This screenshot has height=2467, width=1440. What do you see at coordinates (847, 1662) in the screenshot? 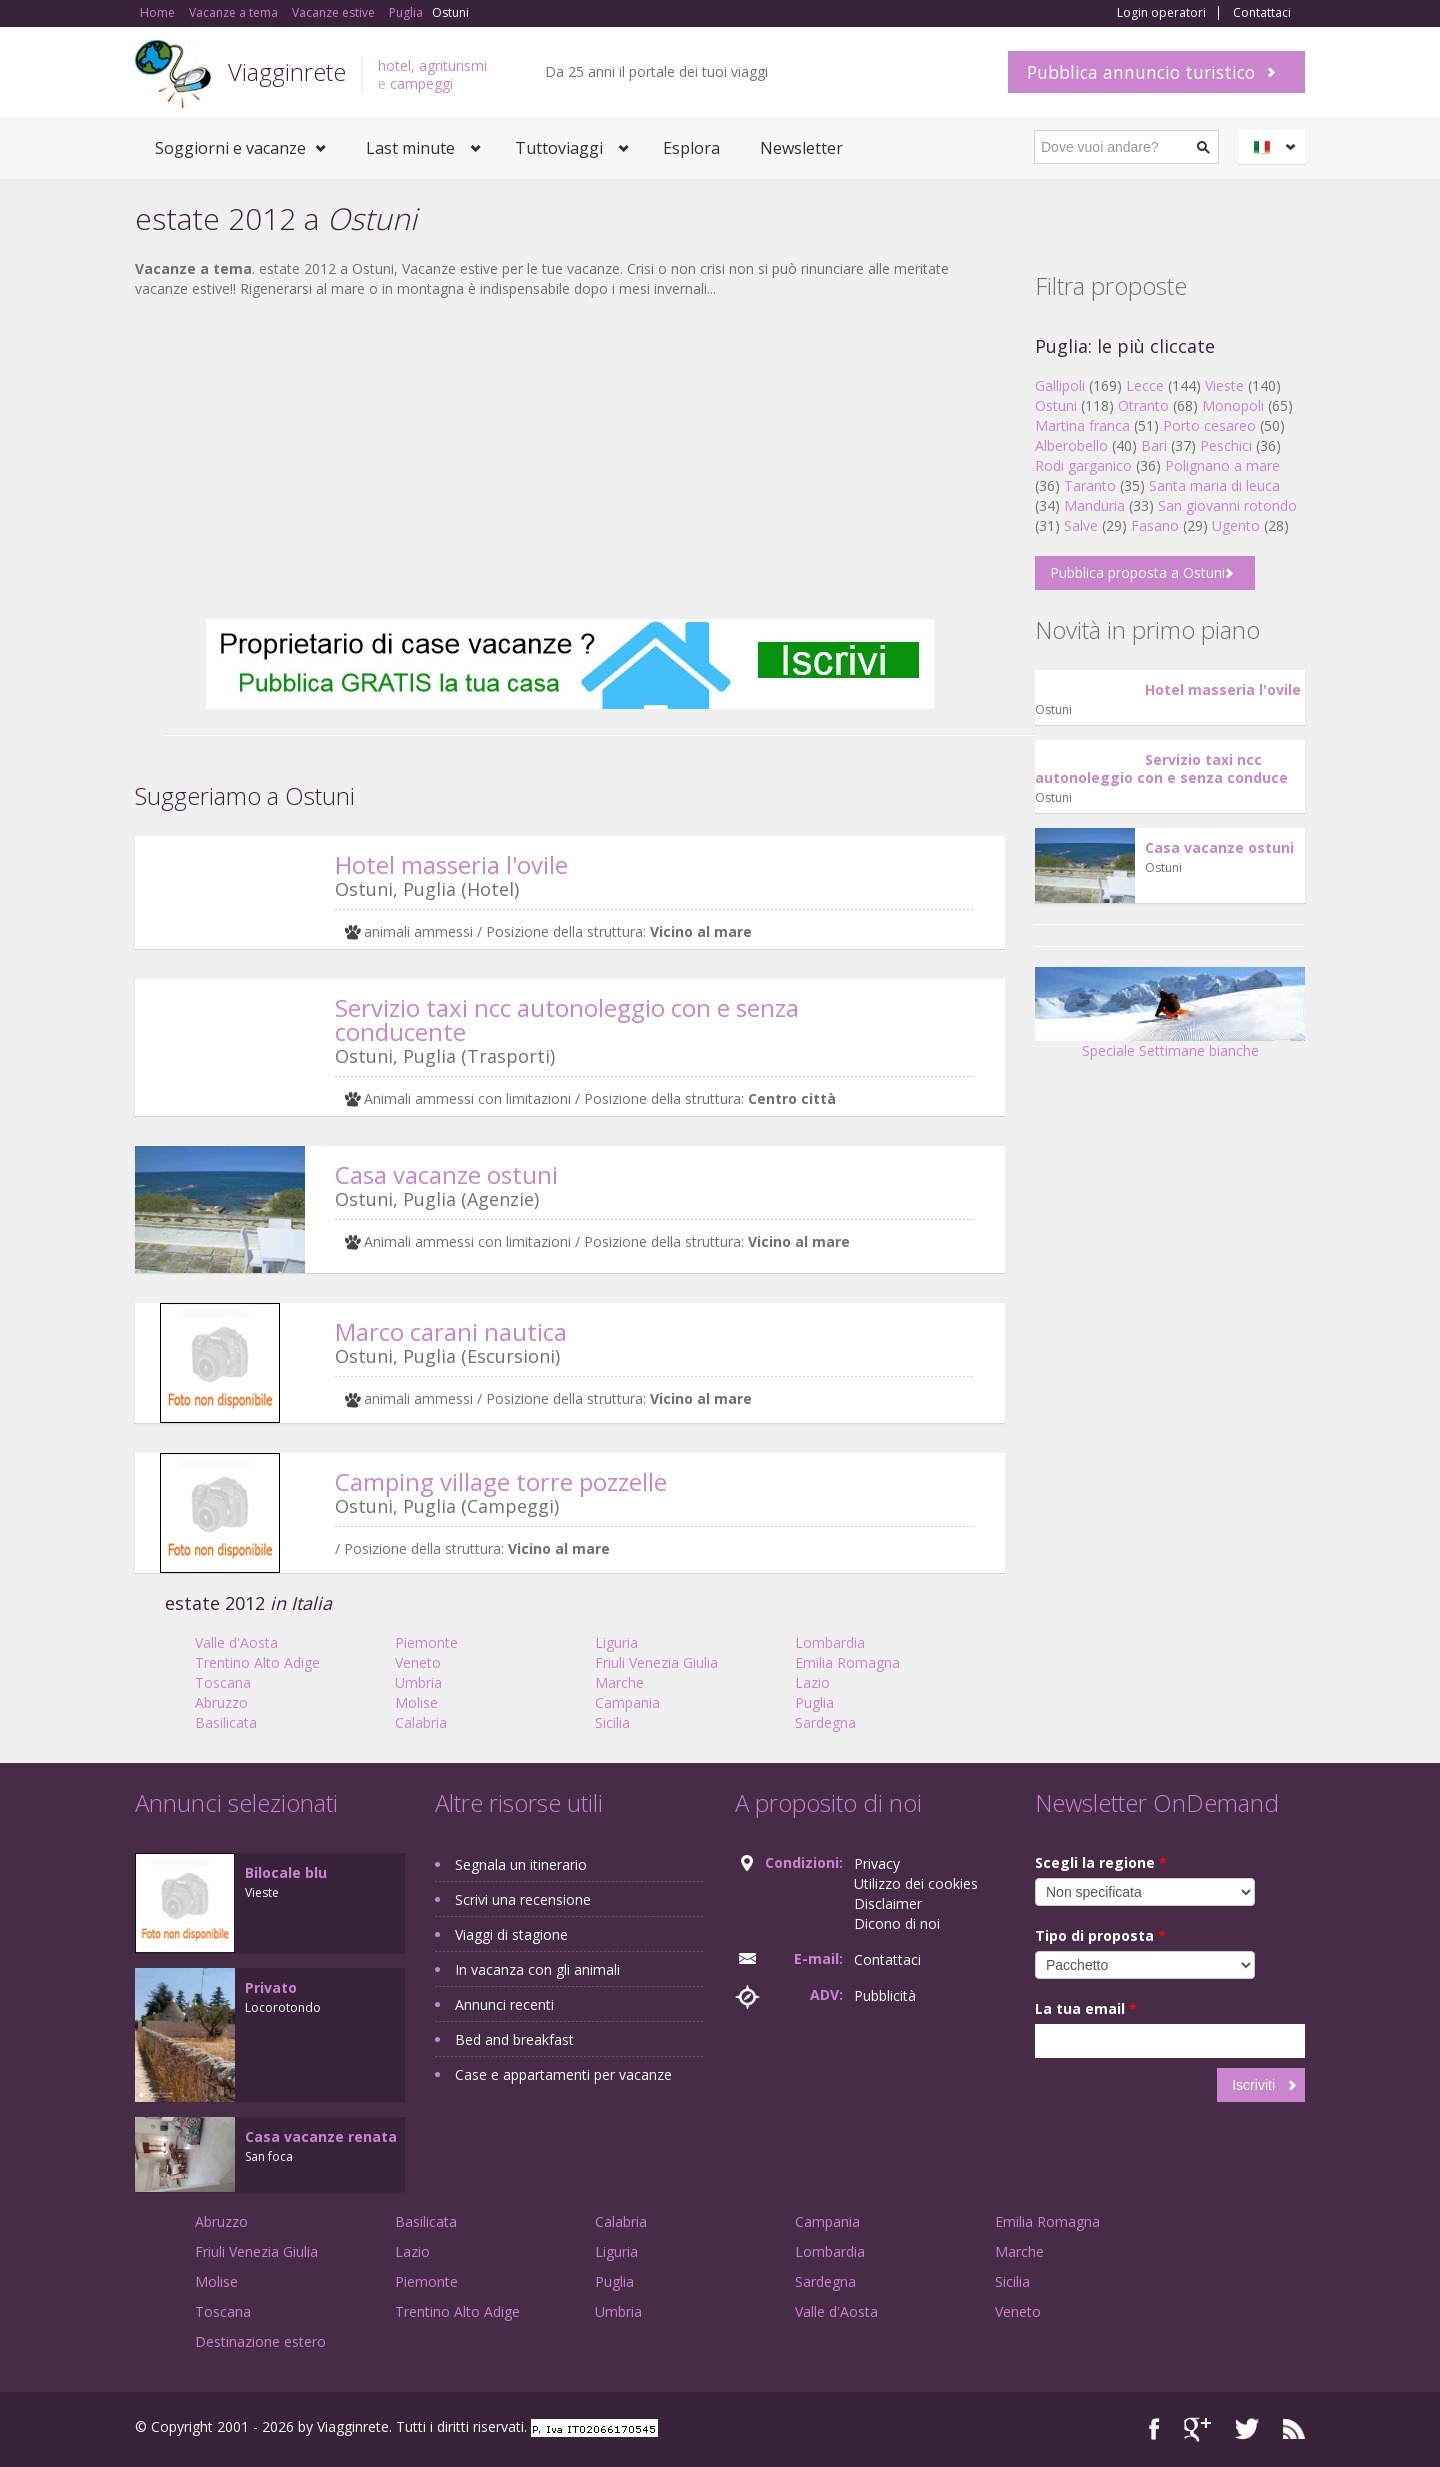
I see `Emilia Romagna` at bounding box center [847, 1662].